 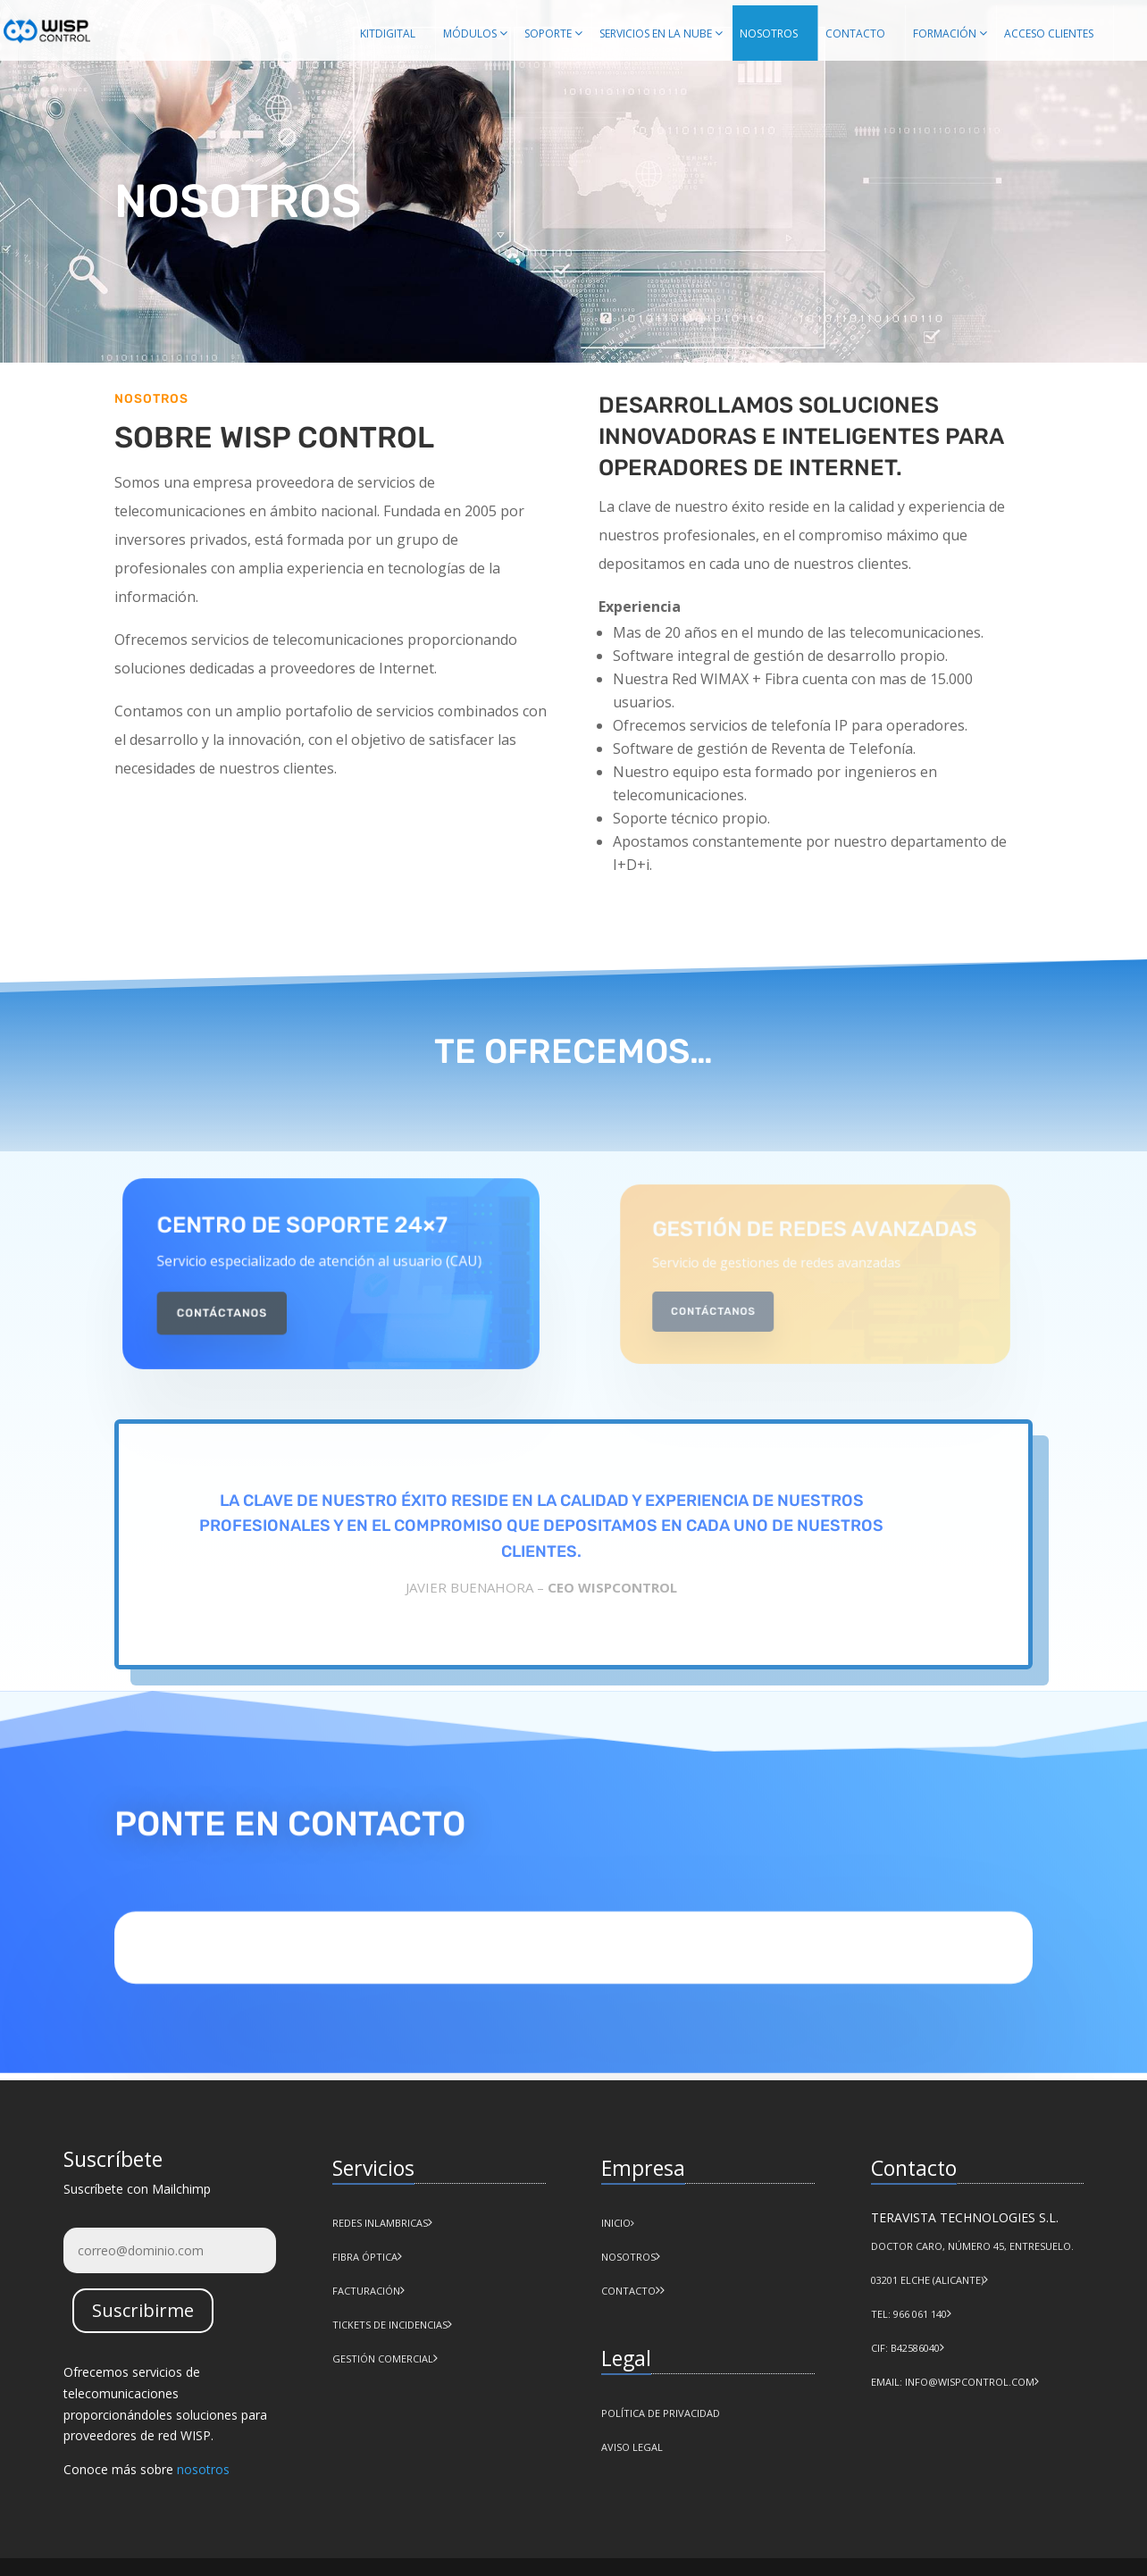 What do you see at coordinates (628, 2256) in the screenshot?
I see `NOSOTROS` at bounding box center [628, 2256].